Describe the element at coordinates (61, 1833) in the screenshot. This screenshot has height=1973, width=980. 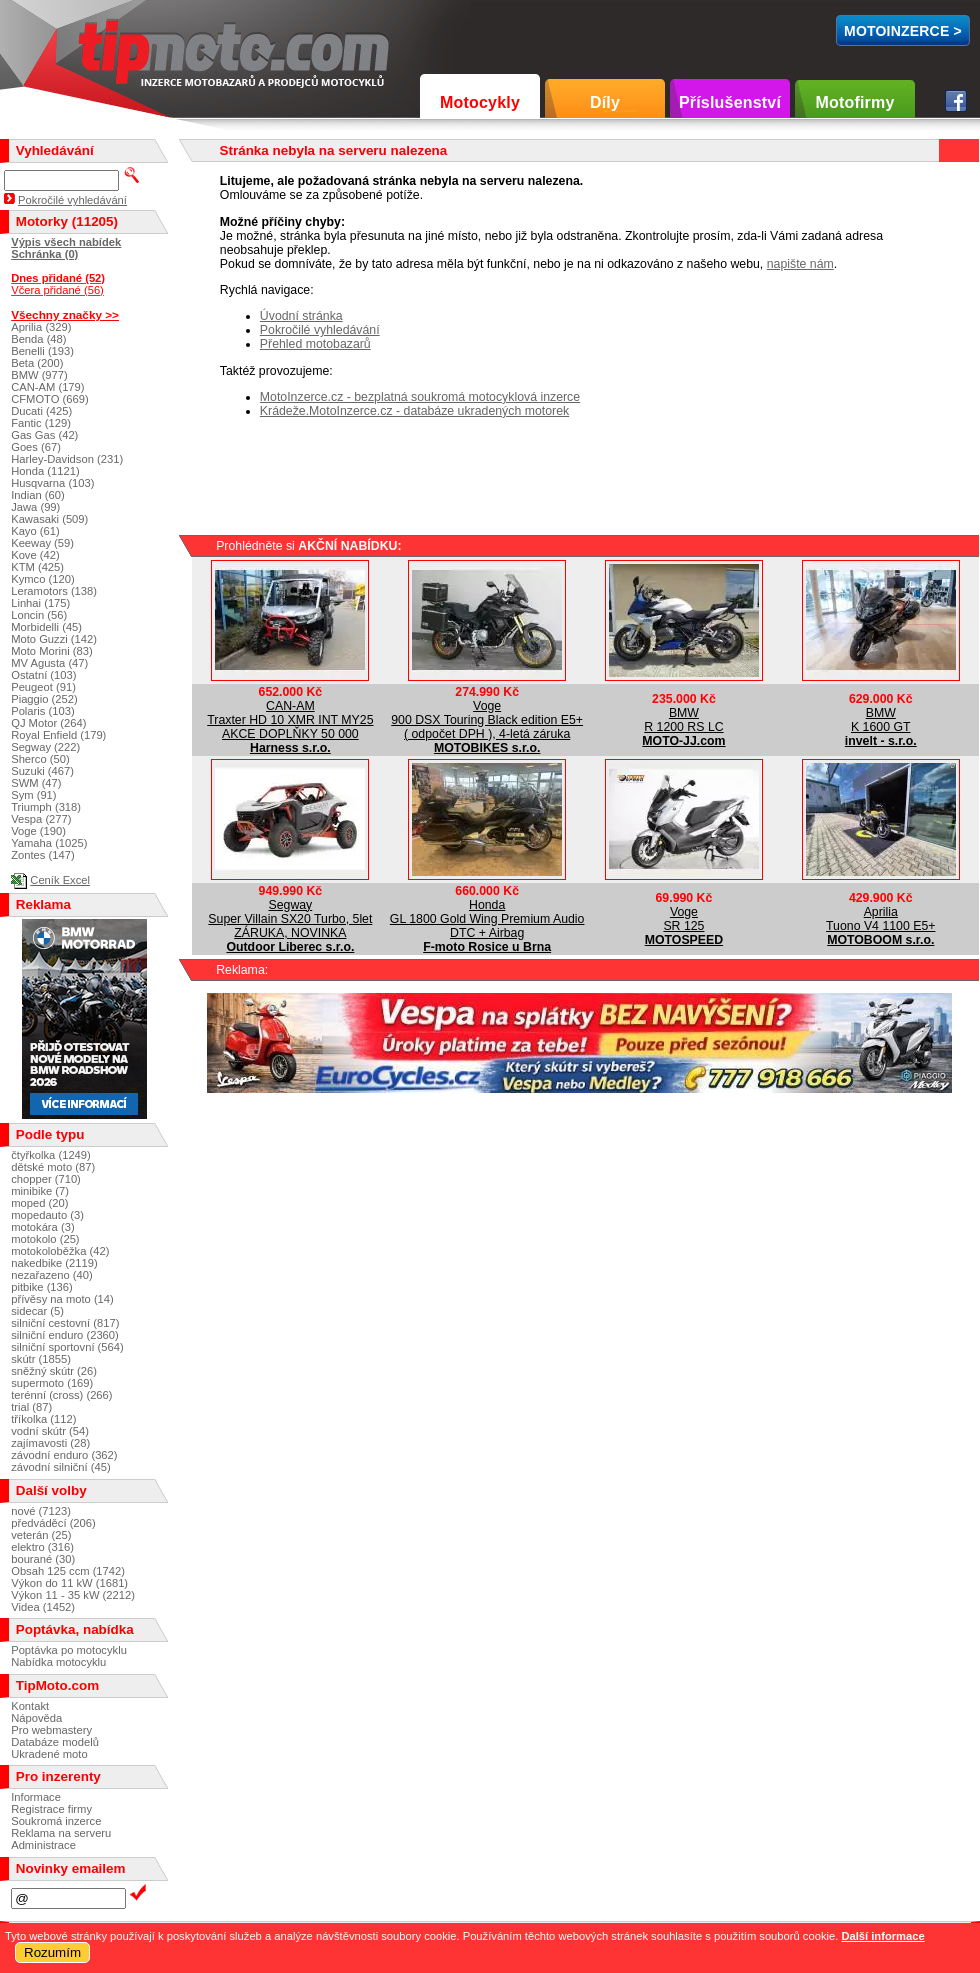
I see `Reklama na serveru` at that location.